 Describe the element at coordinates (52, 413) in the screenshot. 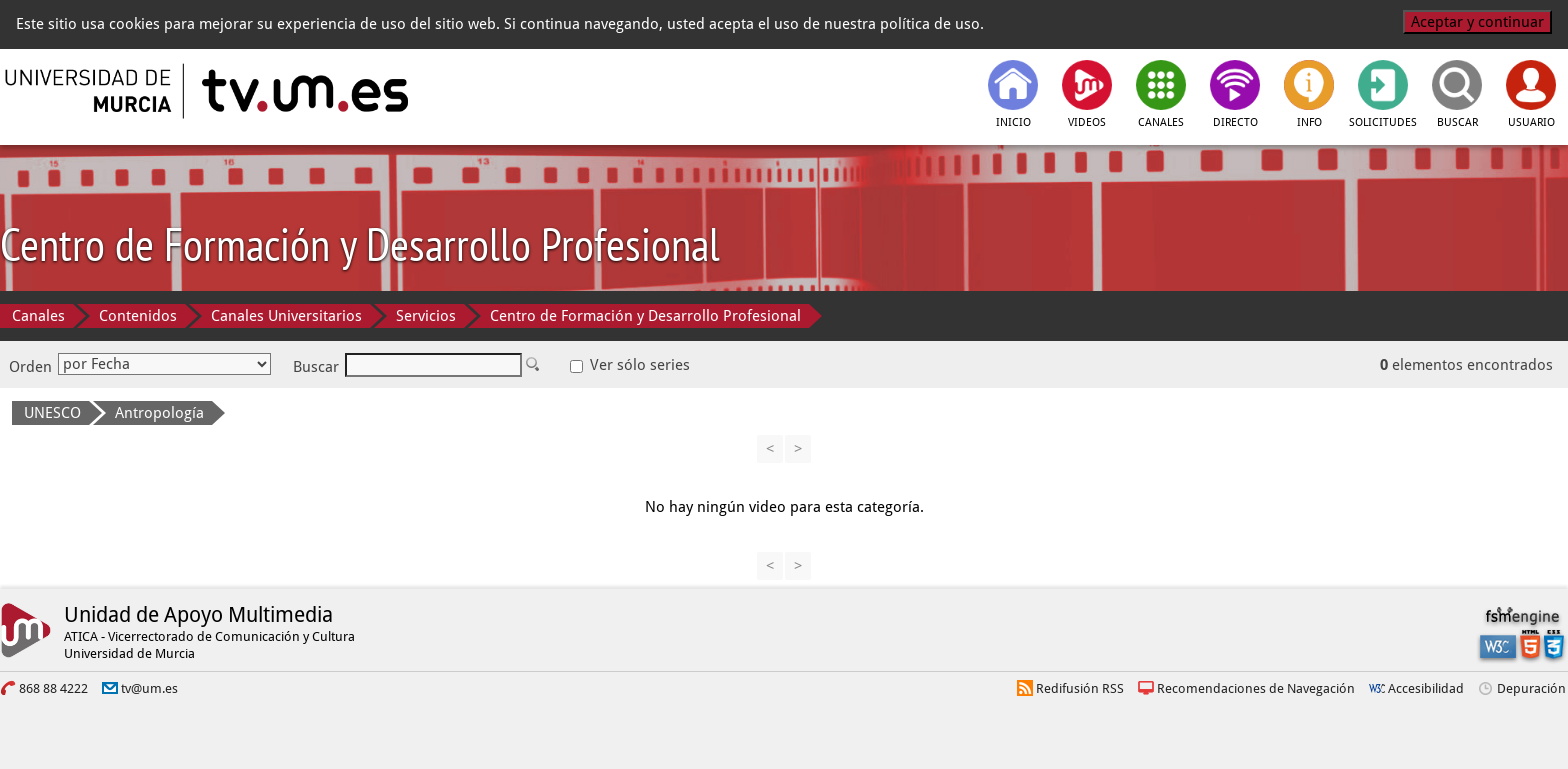

I see `UNESCO` at that location.